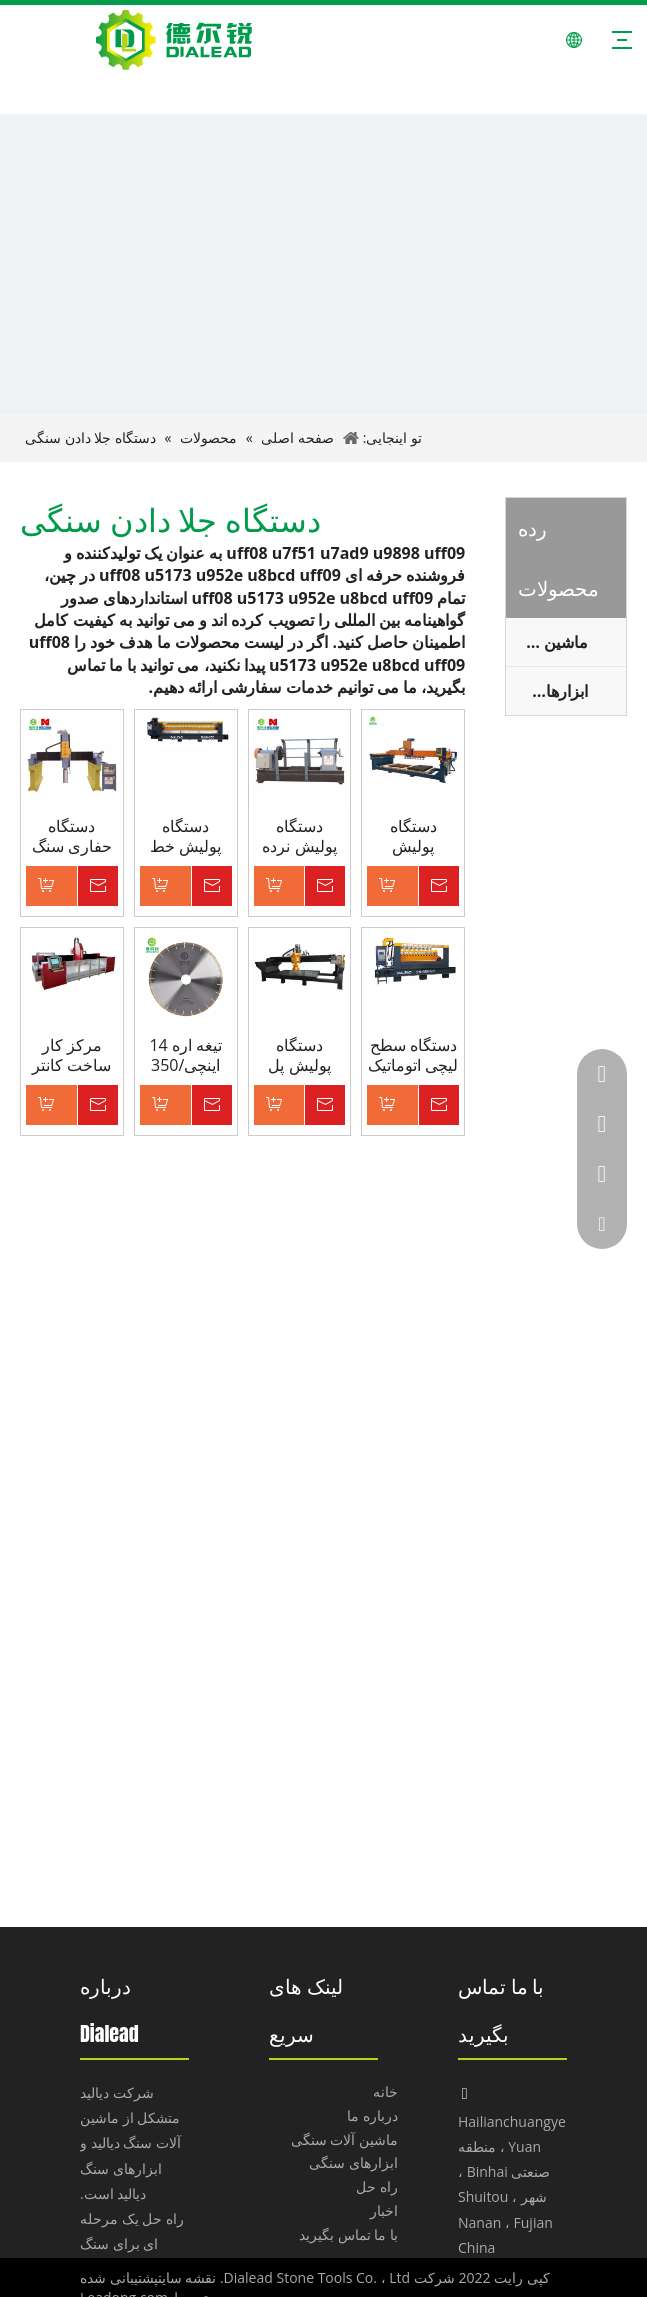  I want to click on درباره ما, so click(372, 2115).